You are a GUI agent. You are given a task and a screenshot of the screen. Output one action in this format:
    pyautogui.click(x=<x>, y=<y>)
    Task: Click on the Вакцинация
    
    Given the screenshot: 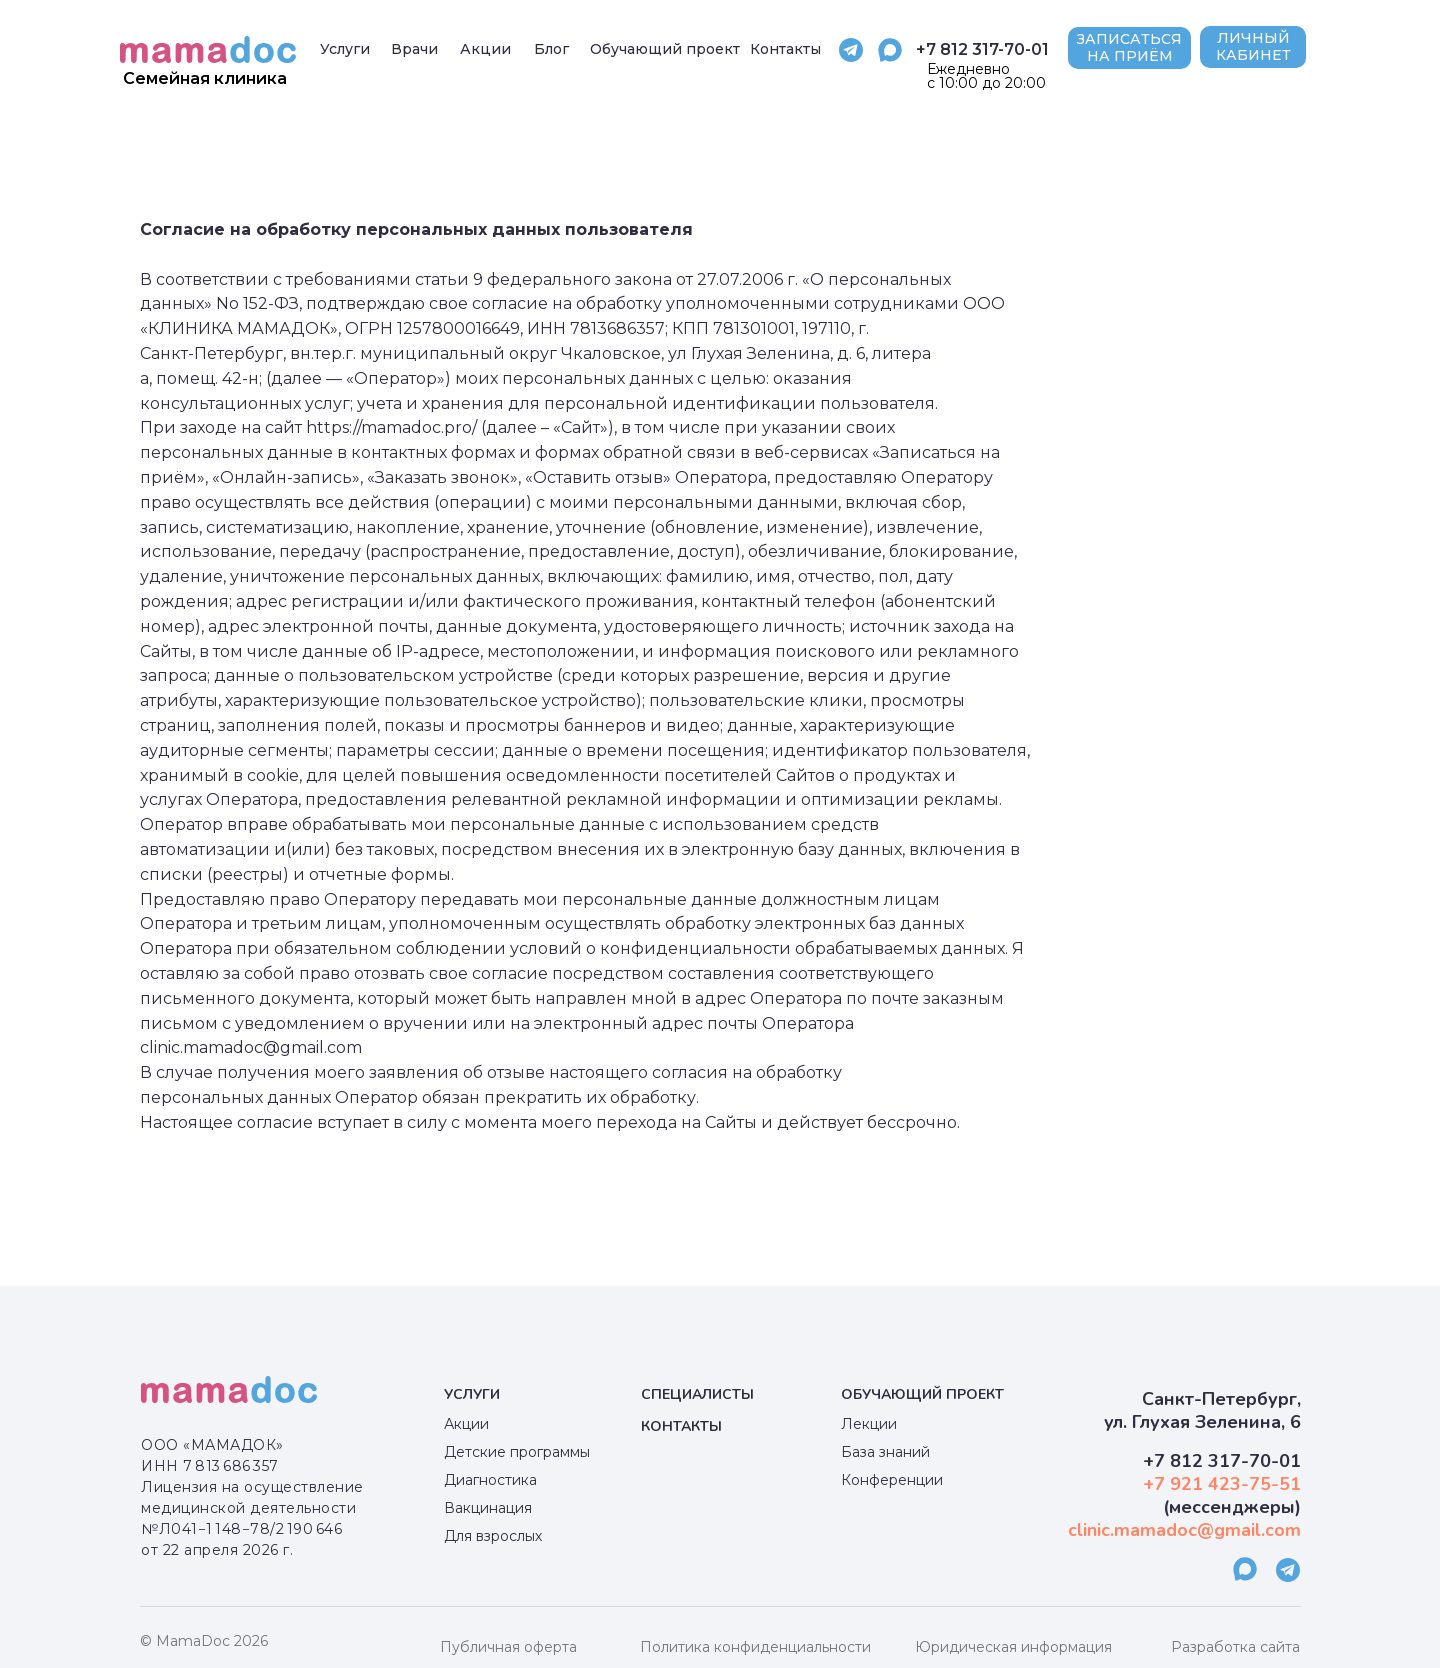 What is the action you would take?
    pyautogui.click(x=488, y=1508)
    